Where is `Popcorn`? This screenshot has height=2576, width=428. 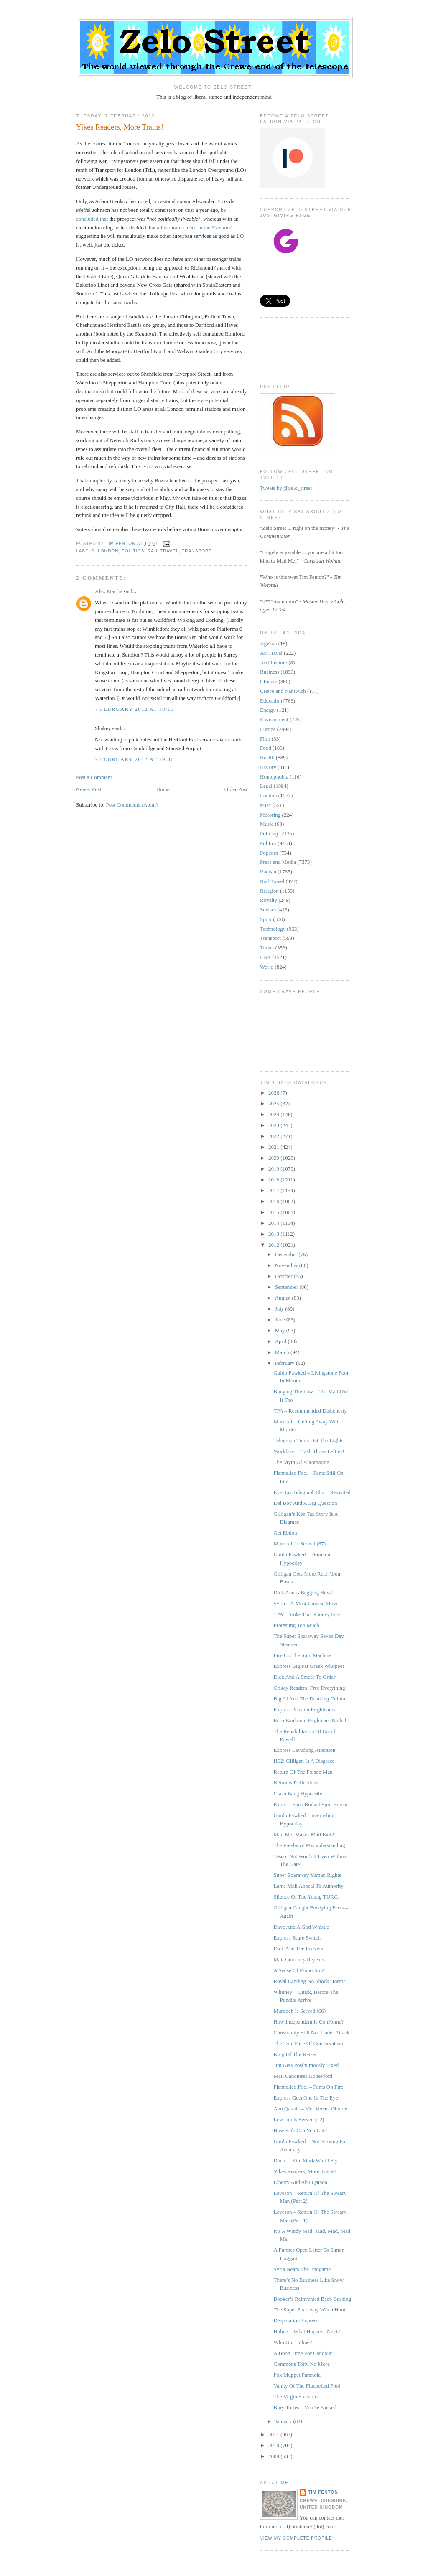
Popcorn is located at coordinates (269, 853).